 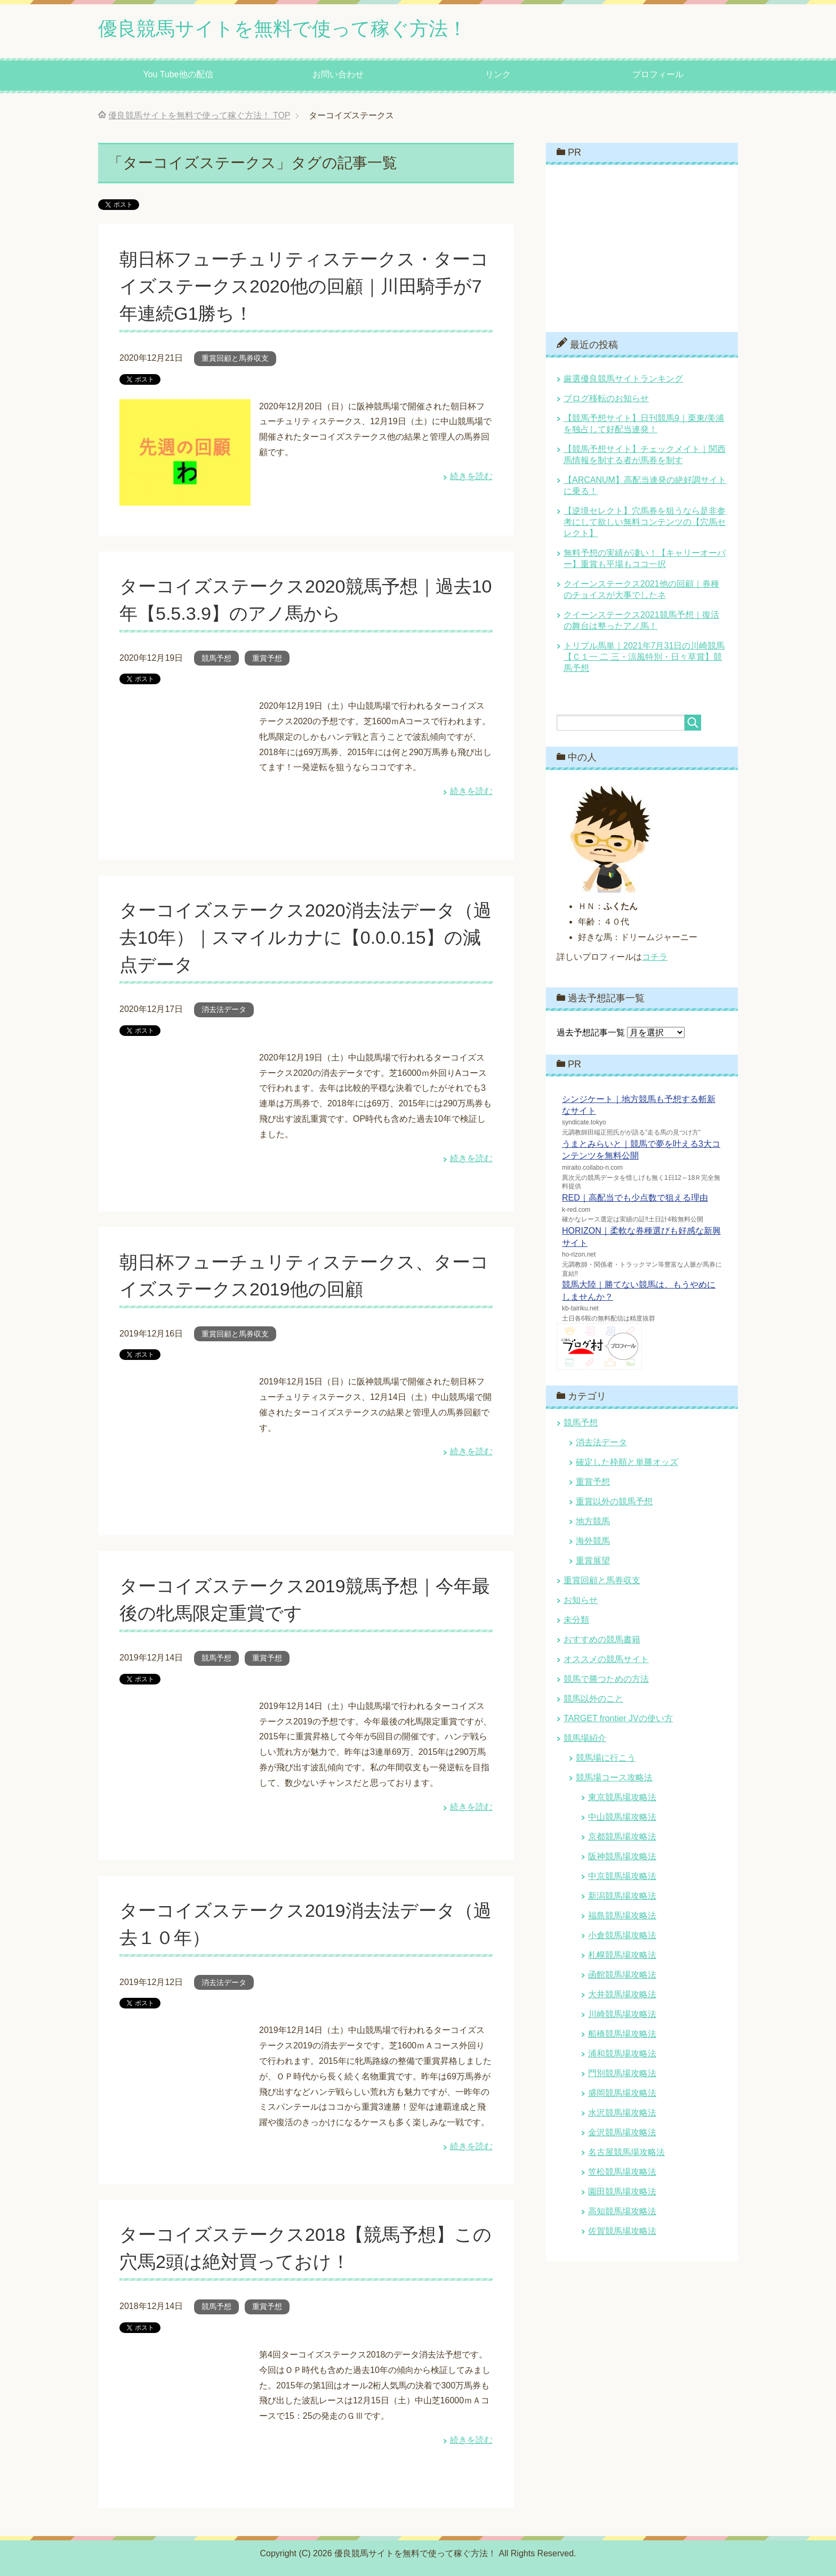 What do you see at coordinates (602, 1639) in the screenshot?
I see `おすすめの競馬書籍` at bounding box center [602, 1639].